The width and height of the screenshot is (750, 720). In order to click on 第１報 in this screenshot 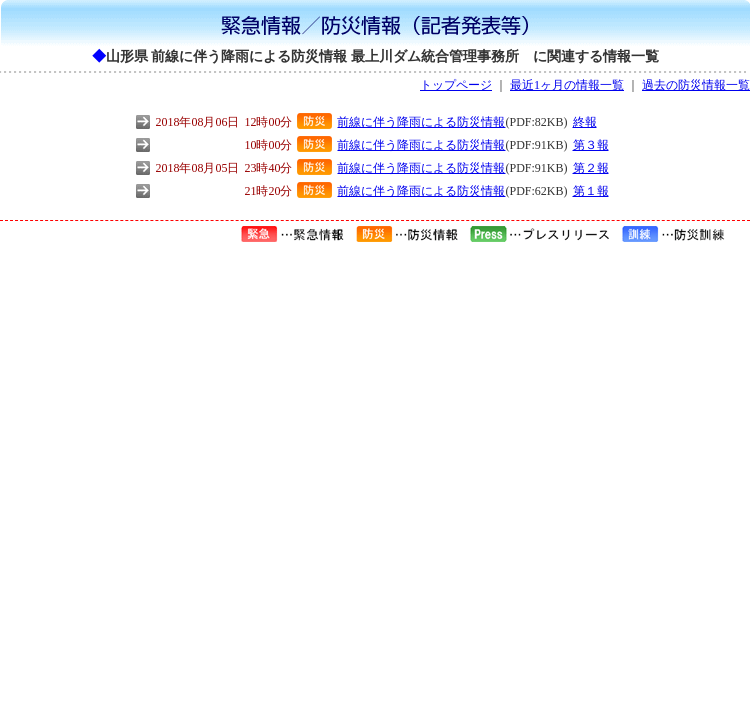, I will do `click(591, 191)`.